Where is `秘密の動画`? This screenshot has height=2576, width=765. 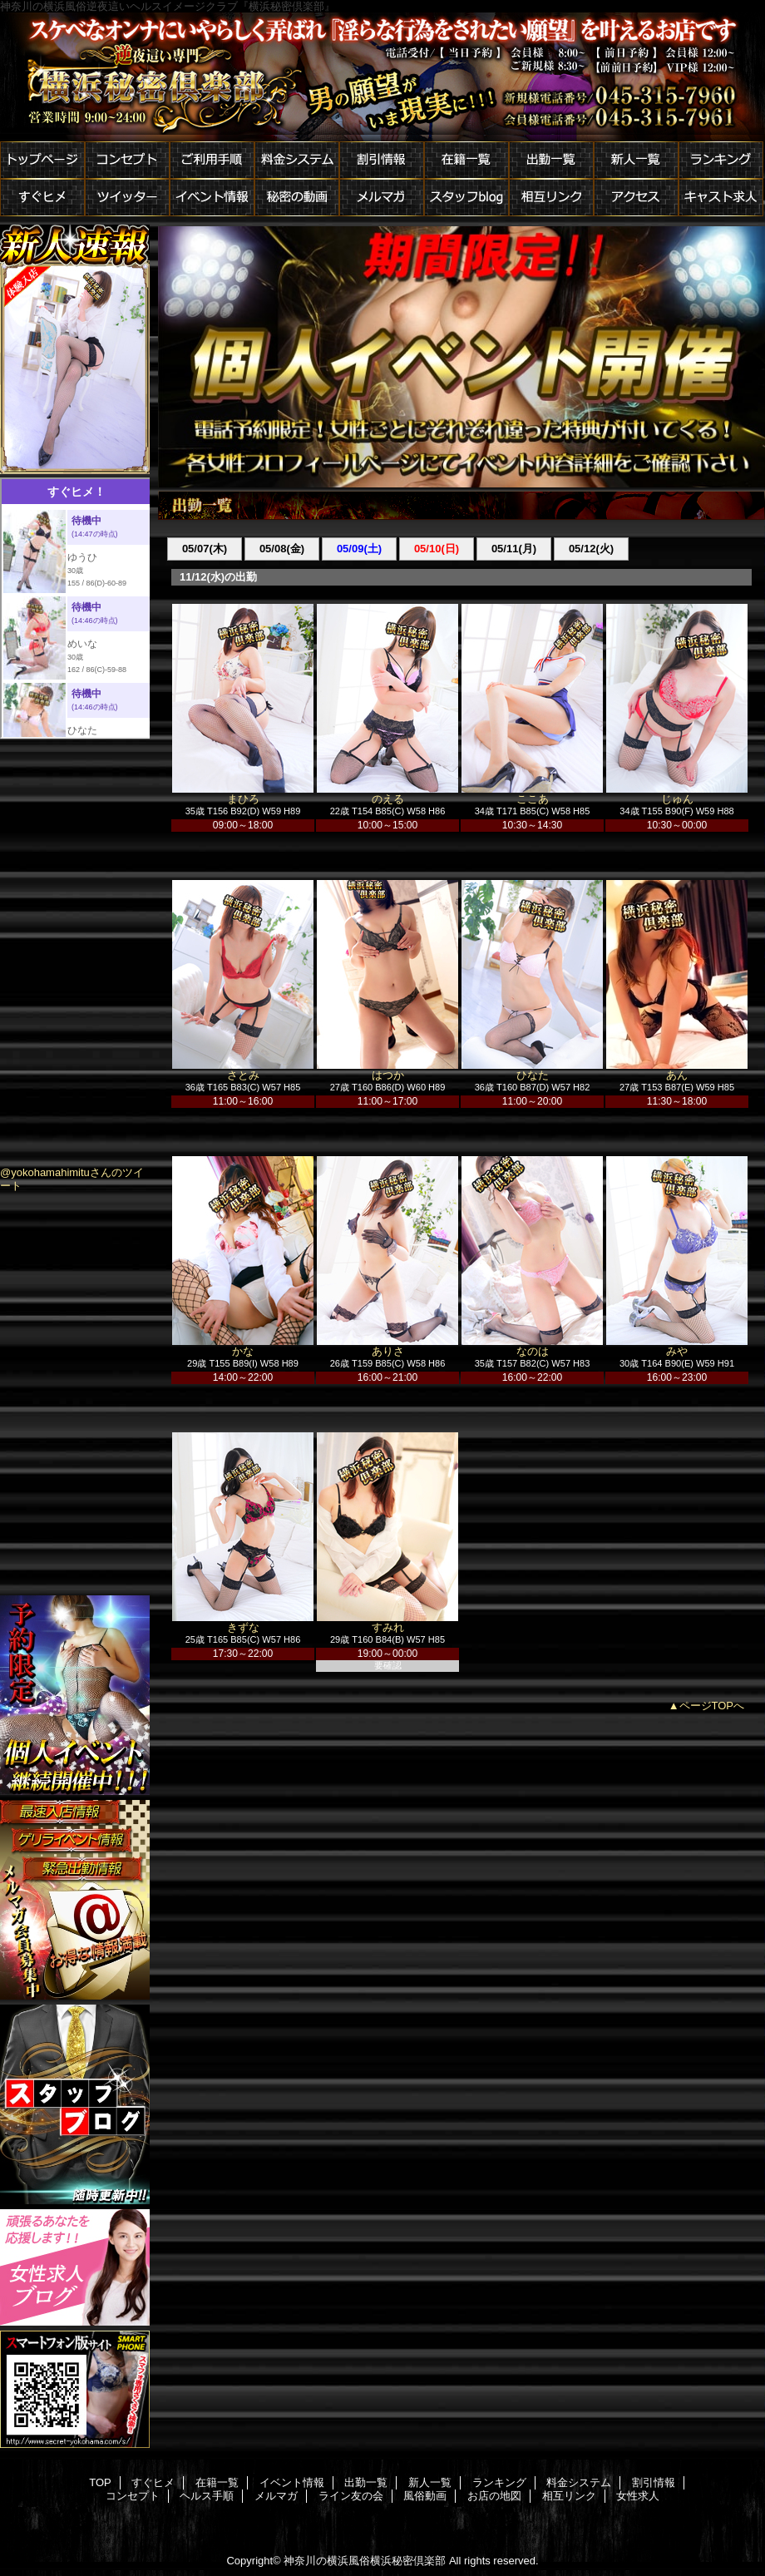 秘密の動画 is located at coordinates (296, 197).